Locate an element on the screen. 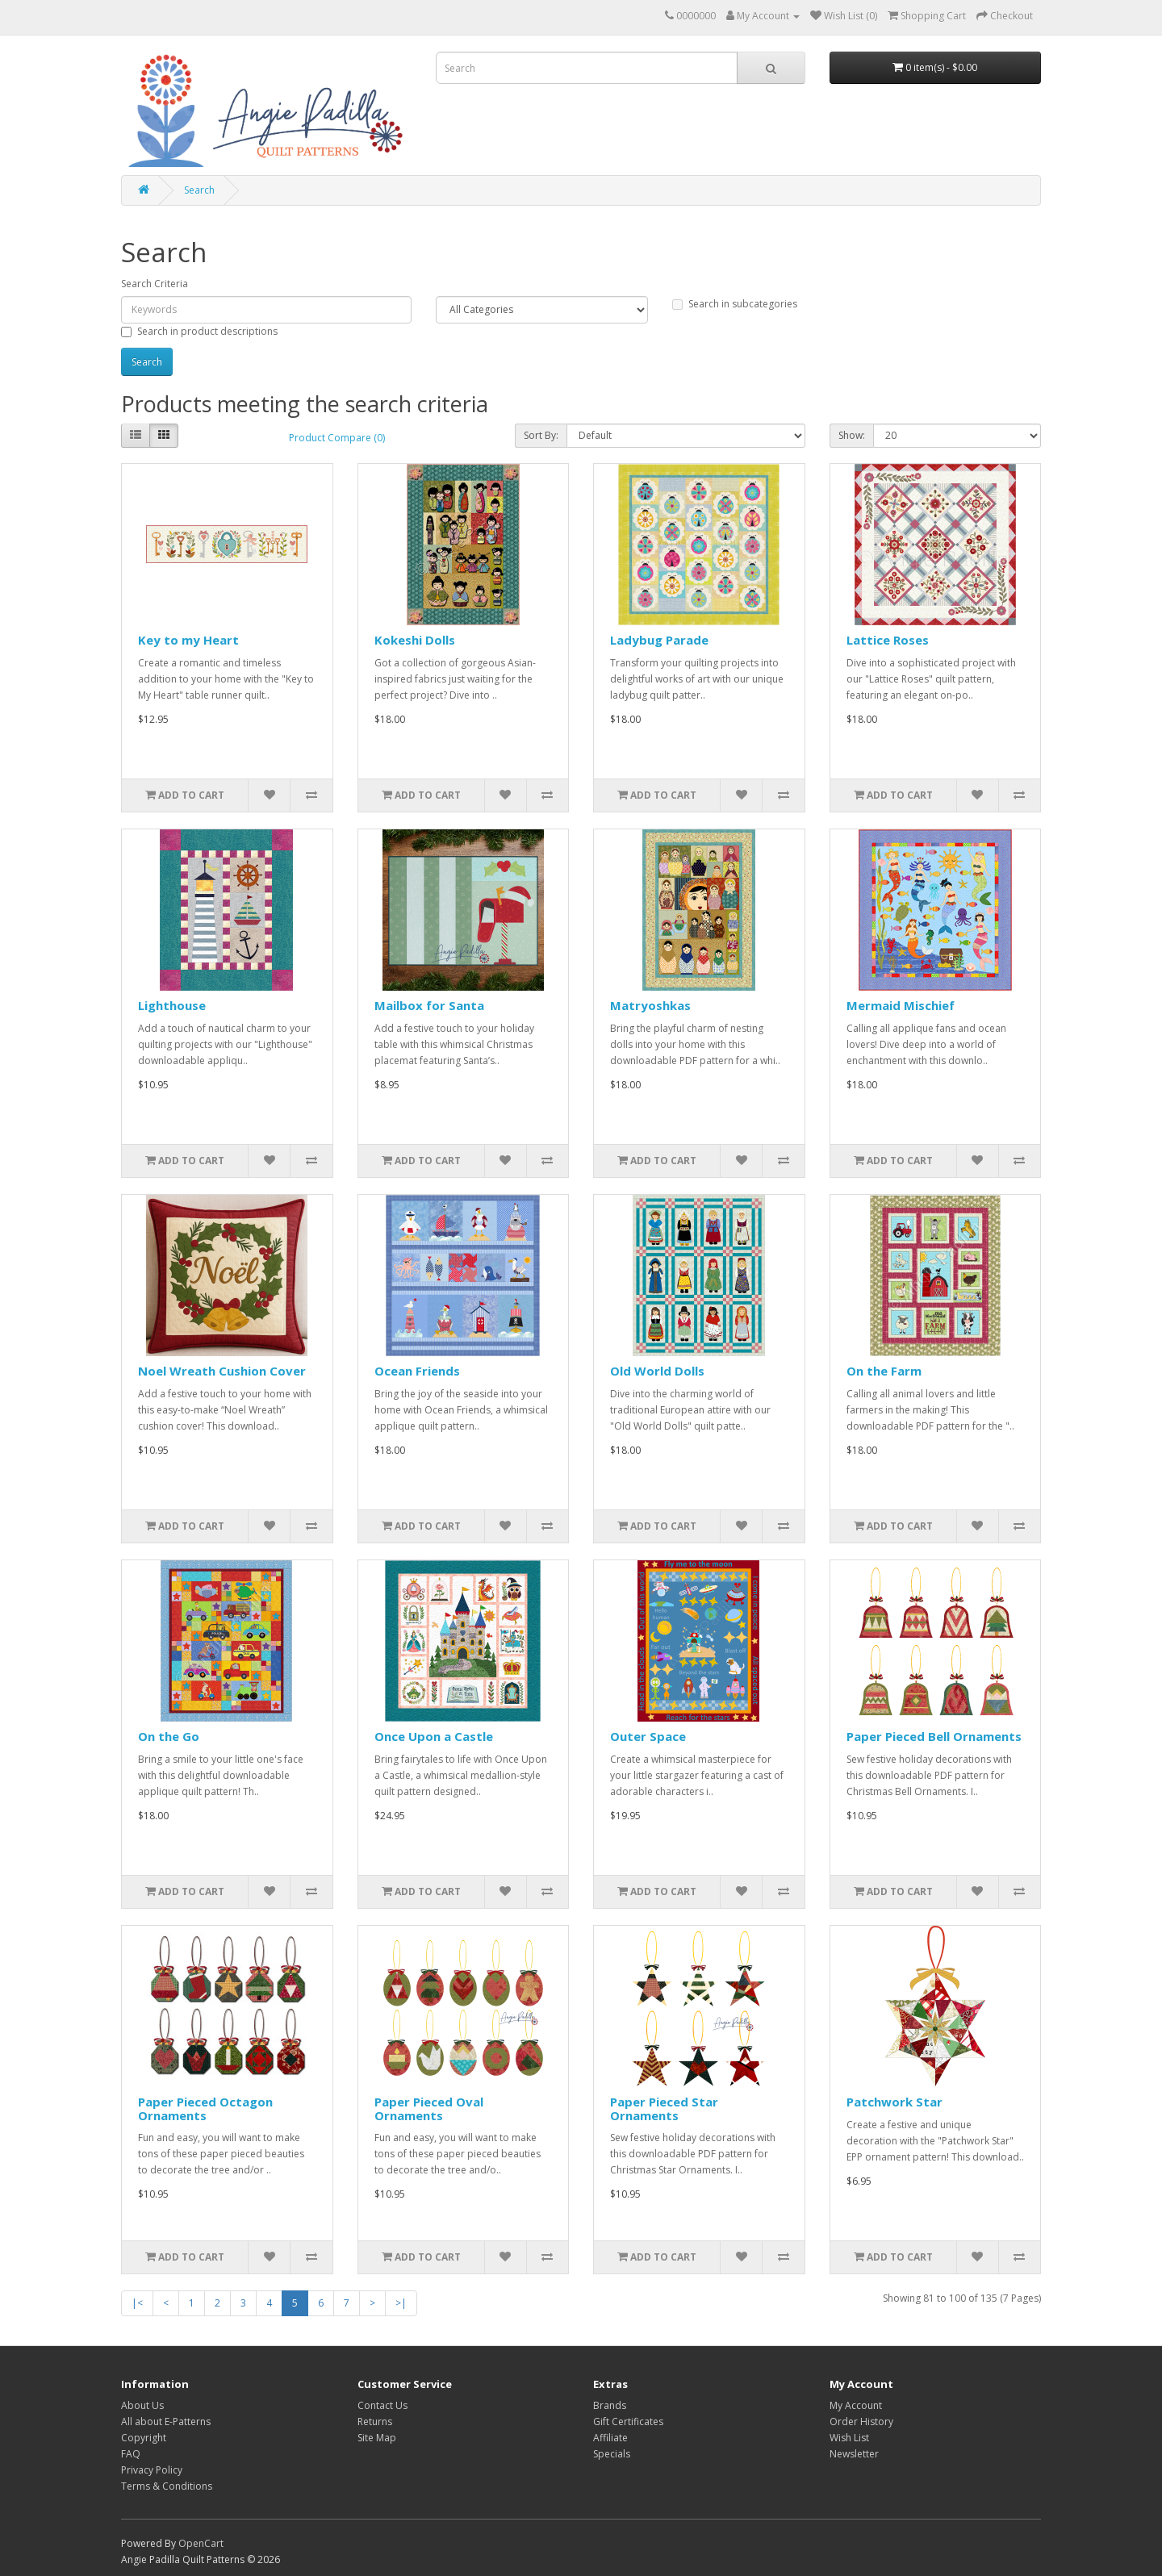 The width and height of the screenshot is (1162, 2576). Brands is located at coordinates (609, 2405).